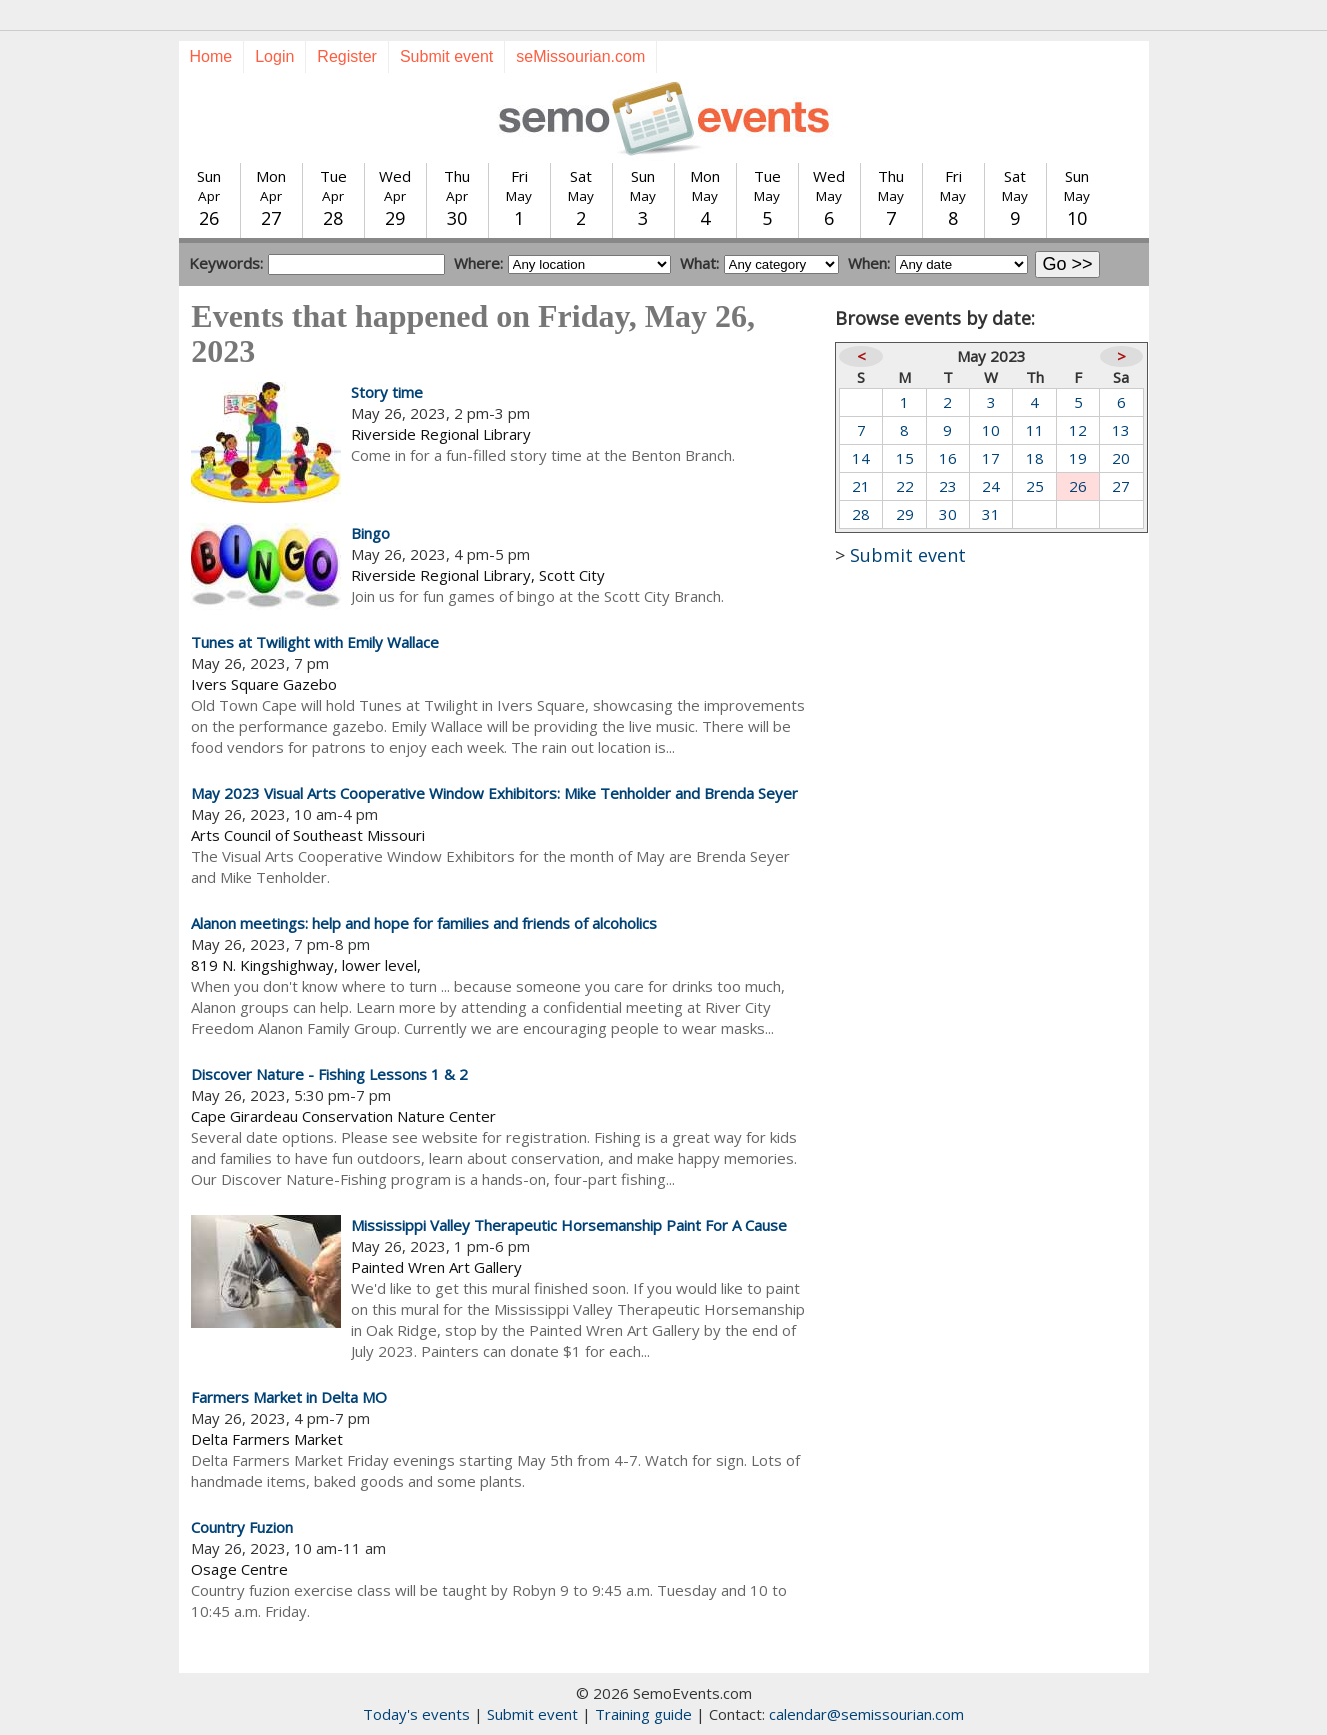 The image size is (1327, 1735). What do you see at coordinates (1035, 458) in the screenshot?
I see `18` at bounding box center [1035, 458].